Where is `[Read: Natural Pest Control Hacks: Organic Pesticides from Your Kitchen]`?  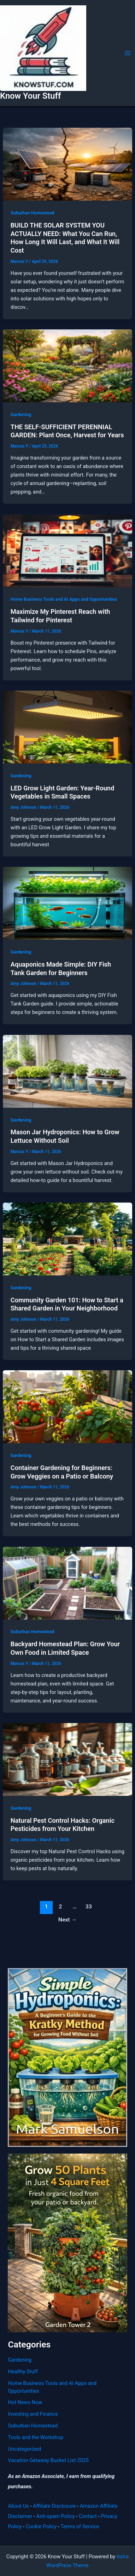 [Read: Natural Pest Control Hacks: Organic Pesticides from Your Kitchen] is located at coordinates (67, 1759).